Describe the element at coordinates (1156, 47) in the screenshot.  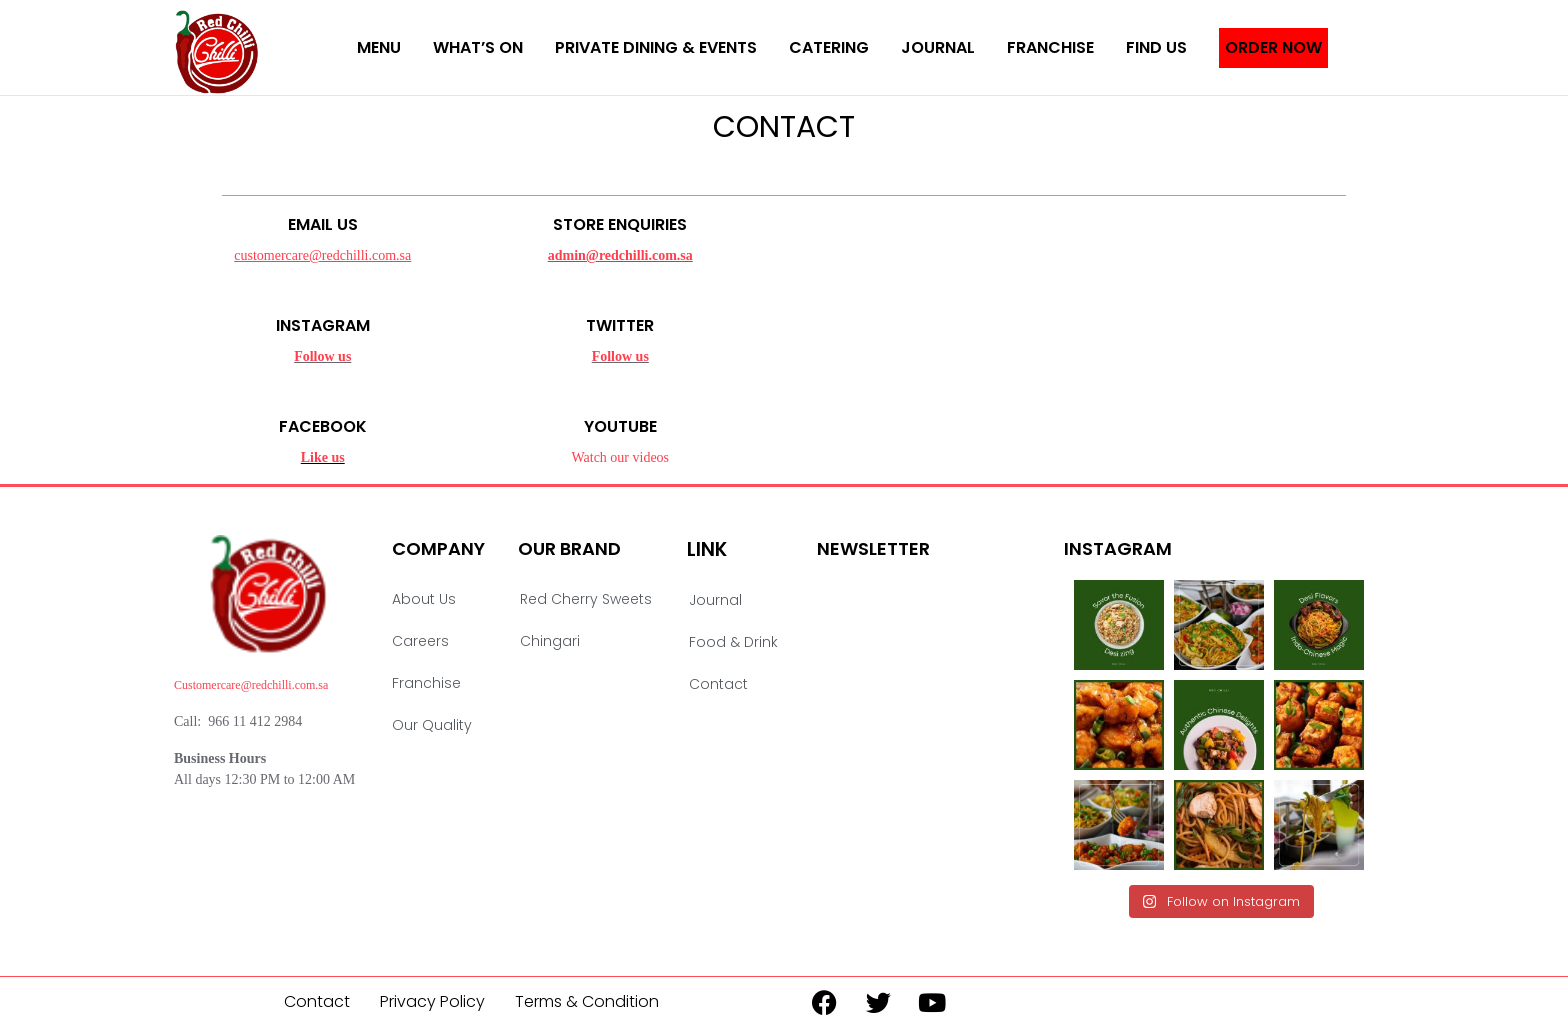
I see `Find Us` at that location.